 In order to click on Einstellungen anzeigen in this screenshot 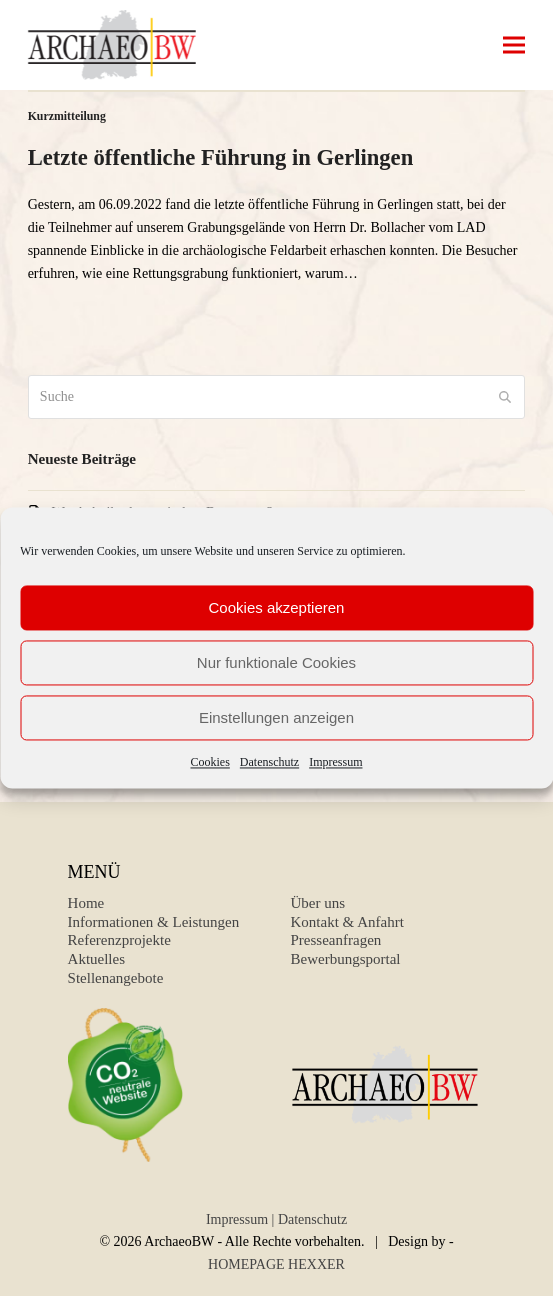, I will do `click(276, 717)`.